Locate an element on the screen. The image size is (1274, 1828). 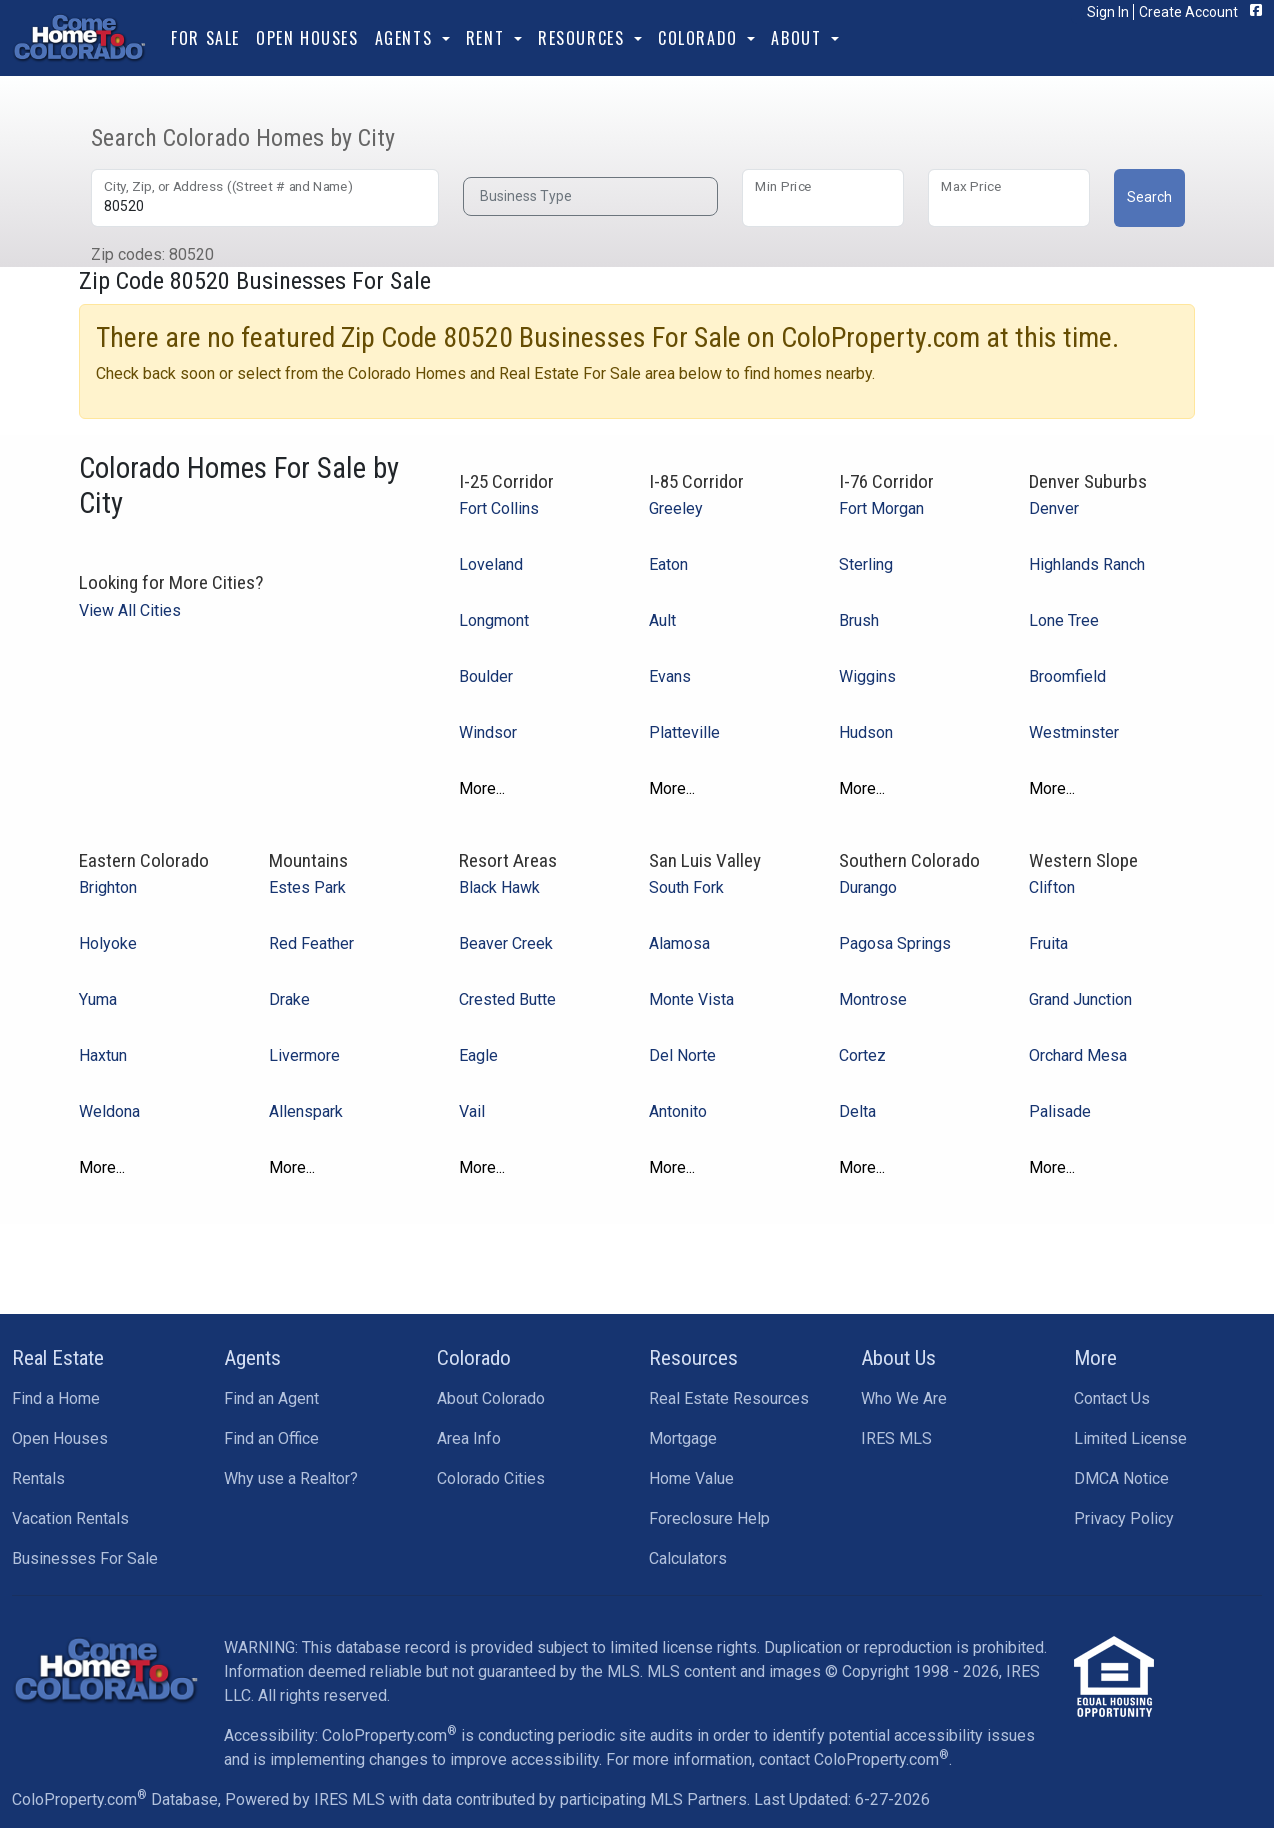
Haxtun is located at coordinates (103, 1055).